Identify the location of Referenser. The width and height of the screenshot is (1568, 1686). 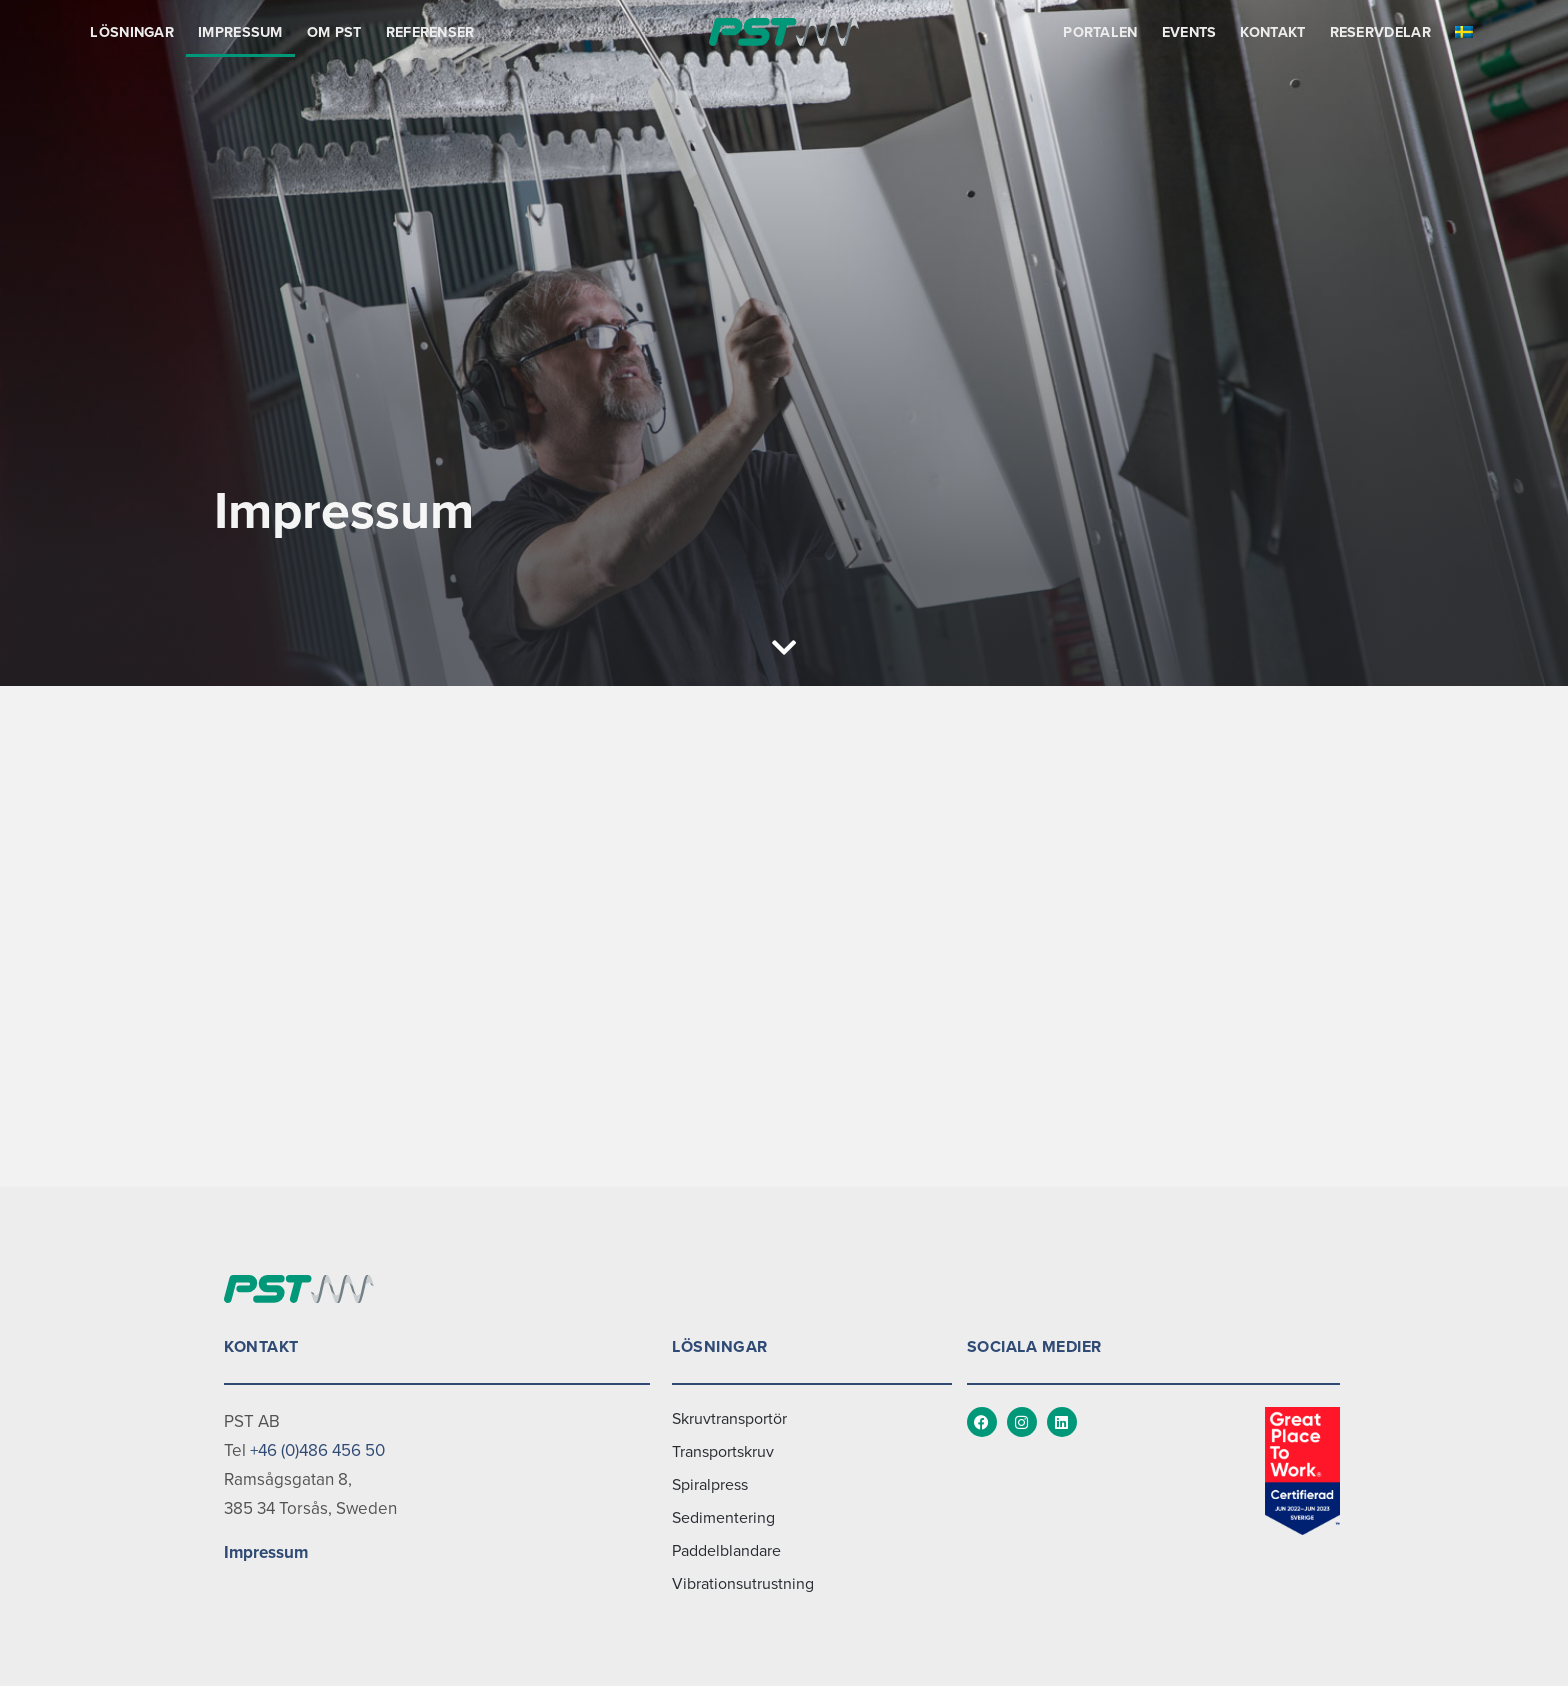
(430, 32).